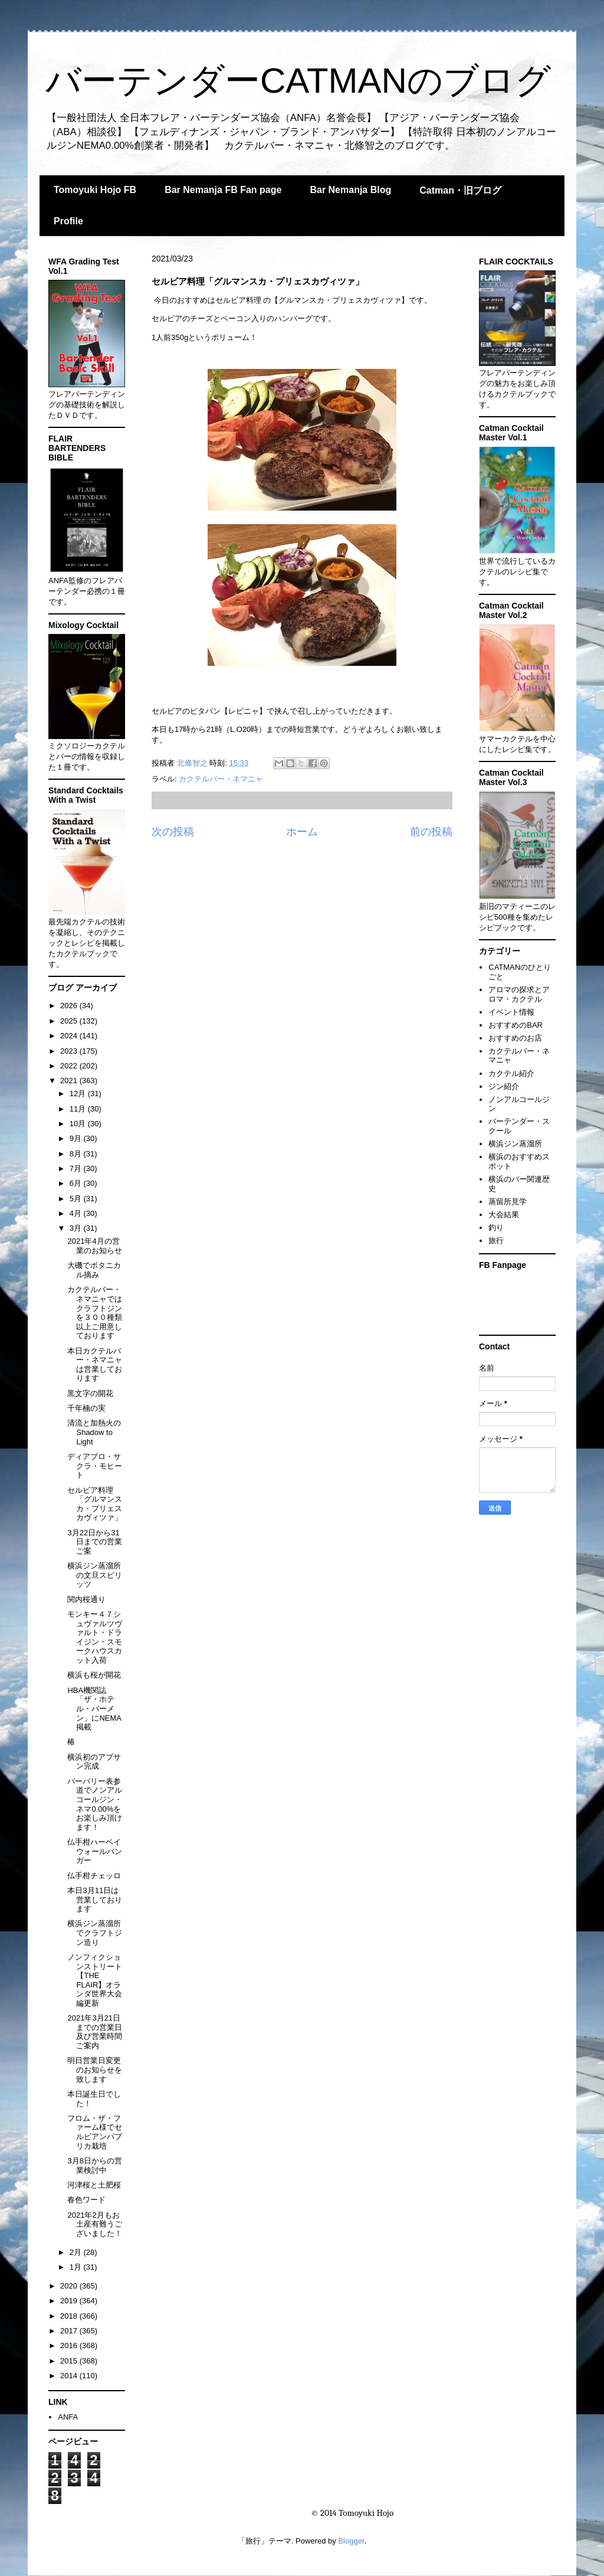  What do you see at coordinates (70, 1020) in the screenshot?
I see `2025` at bounding box center [70, 1020].